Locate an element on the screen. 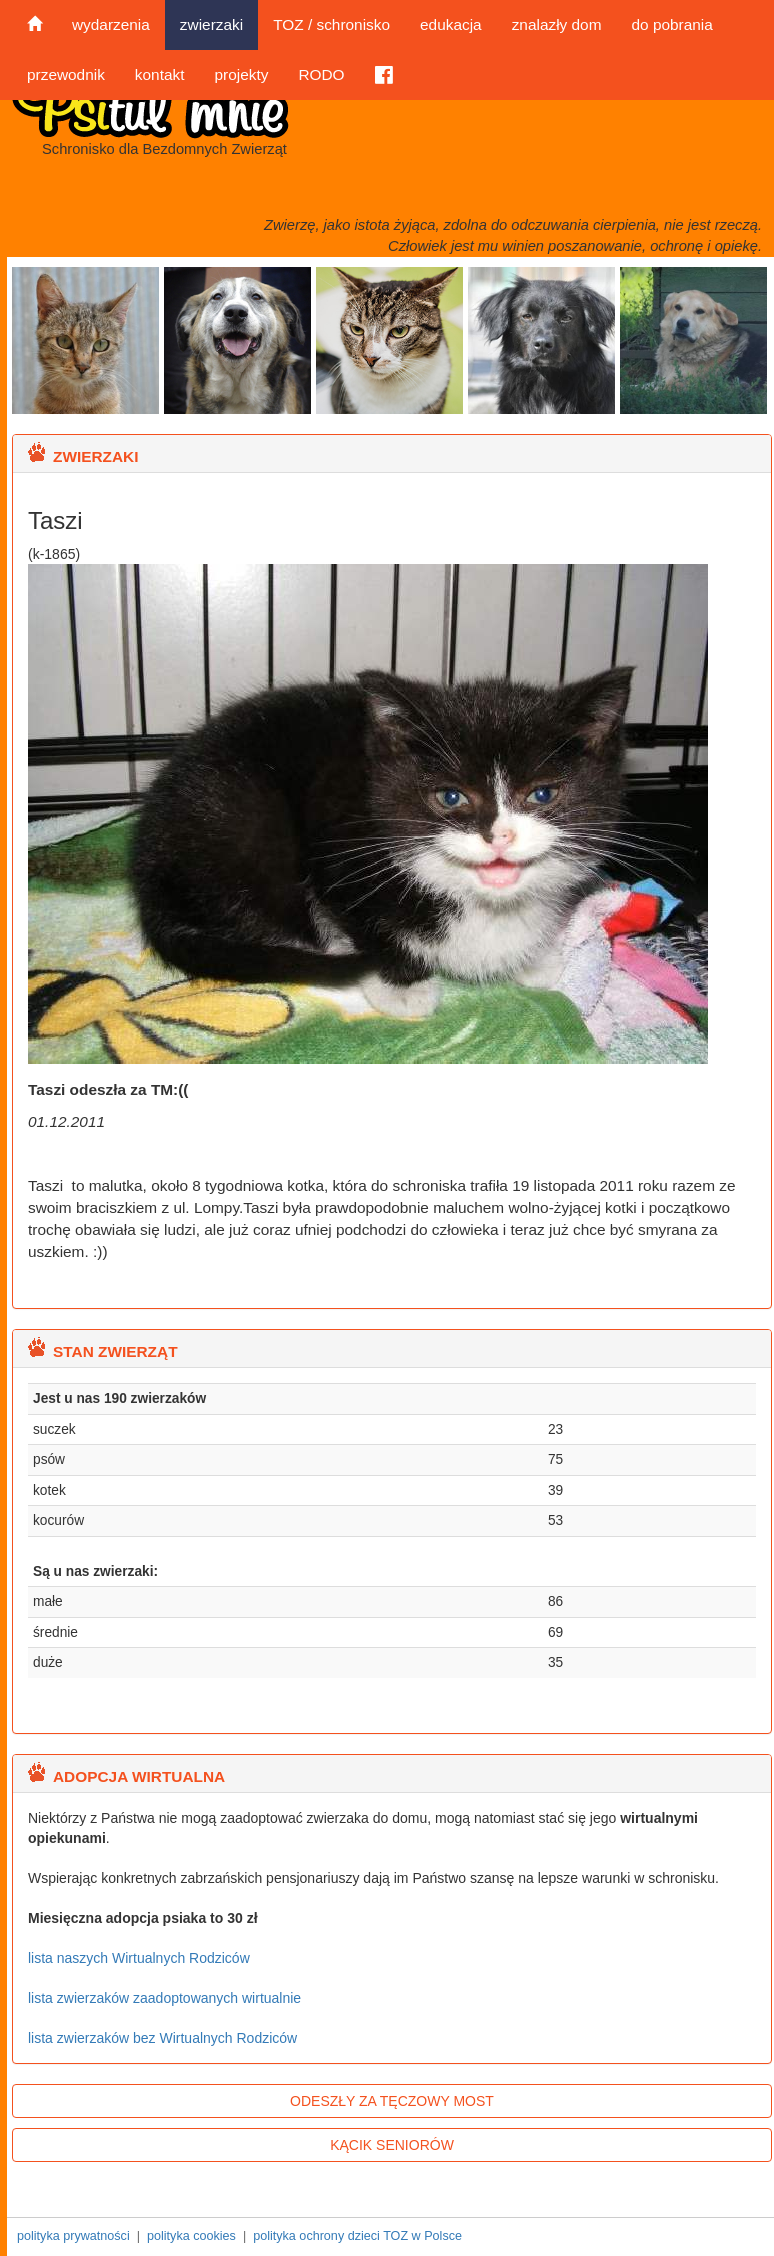  wydarzenia is located at coordinates (111, 24).